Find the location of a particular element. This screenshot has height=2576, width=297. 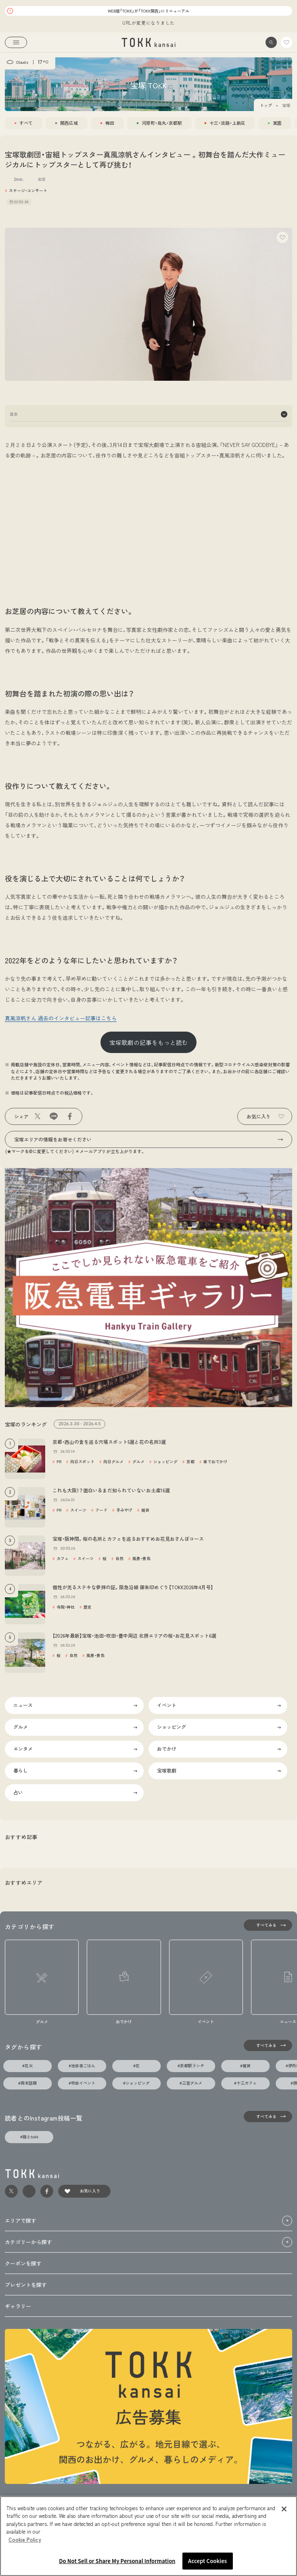

宝塚歌劇の記事をもっと読む is located at coordinates (148, 1042).